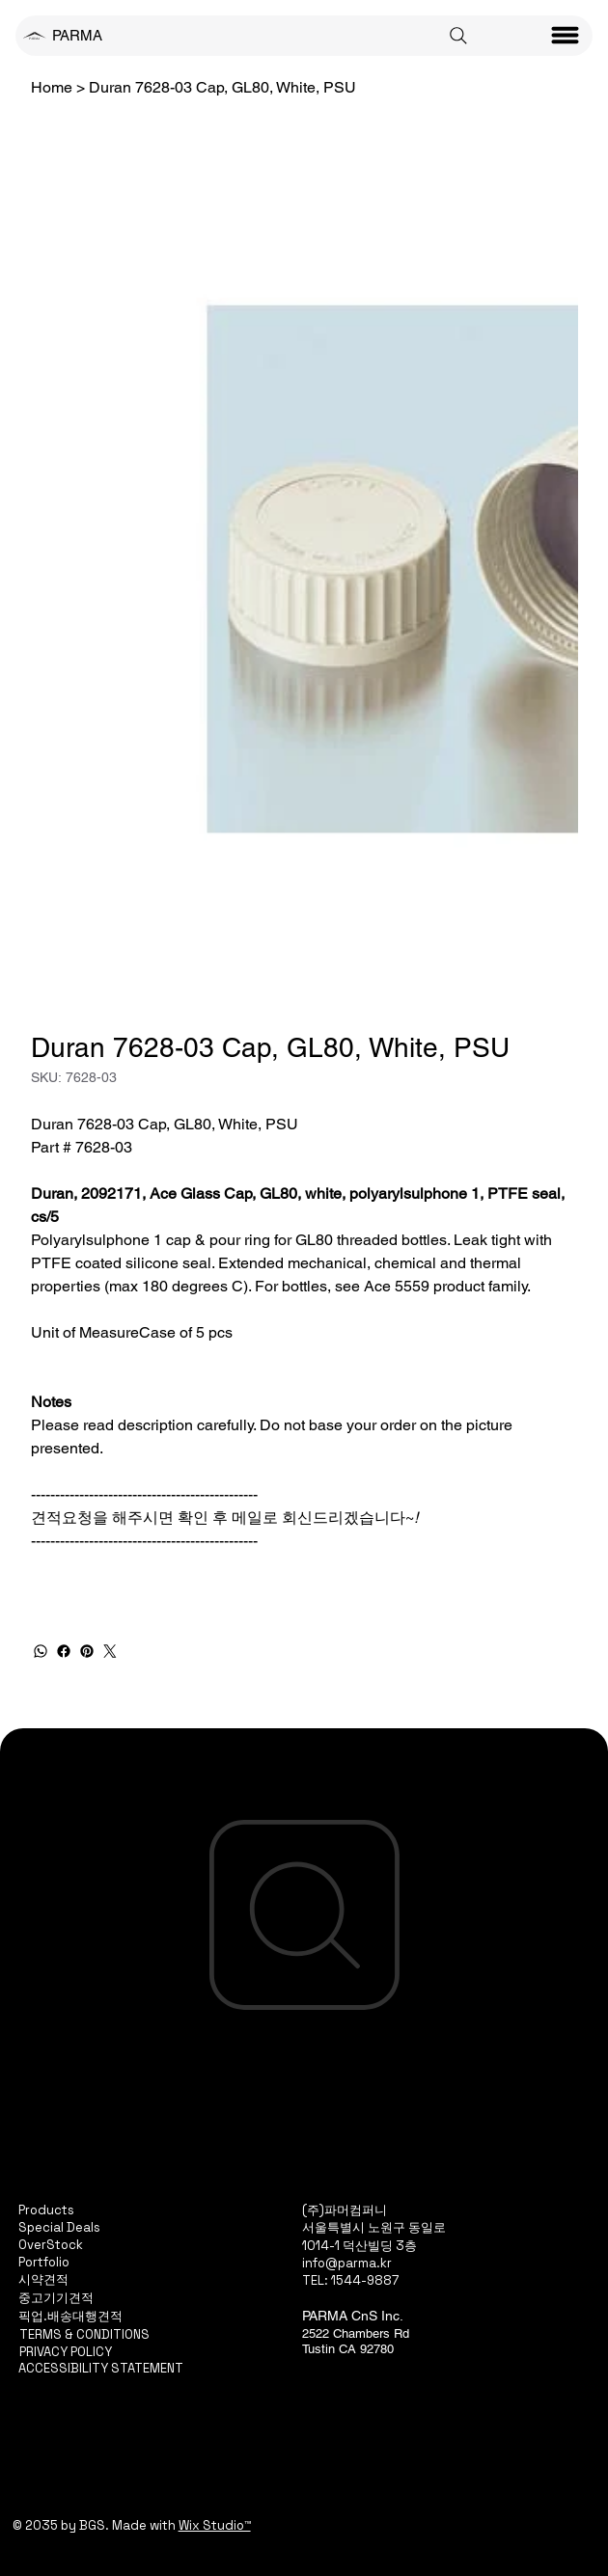 Image resolution: width=608 pixels, height=2576 pixels. I want to click on [Twitter], so click(110, 1651).